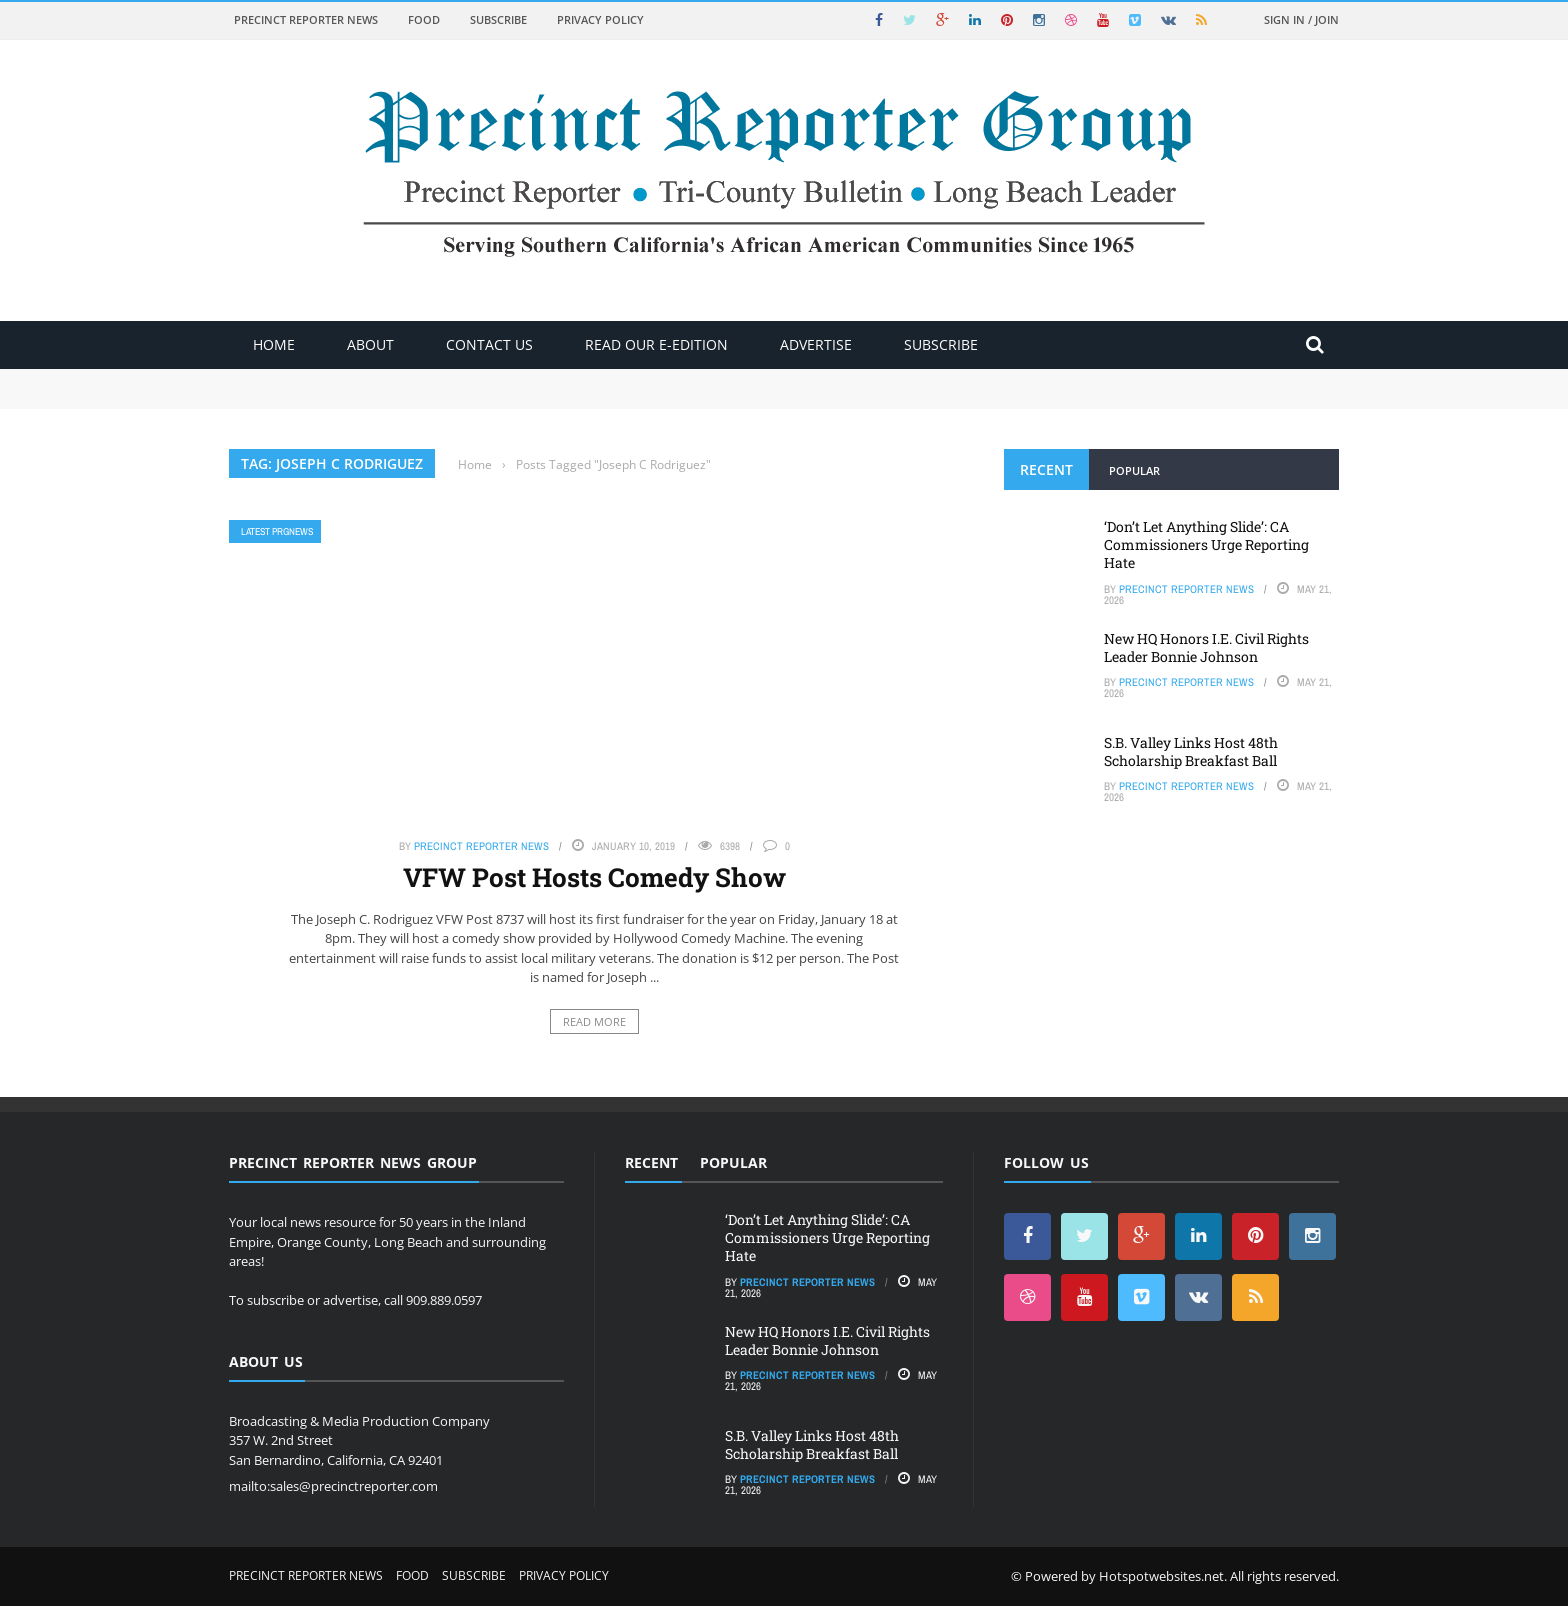 The image size is (1568, 1606). I want to click on Subscribe, so click(498, 19).